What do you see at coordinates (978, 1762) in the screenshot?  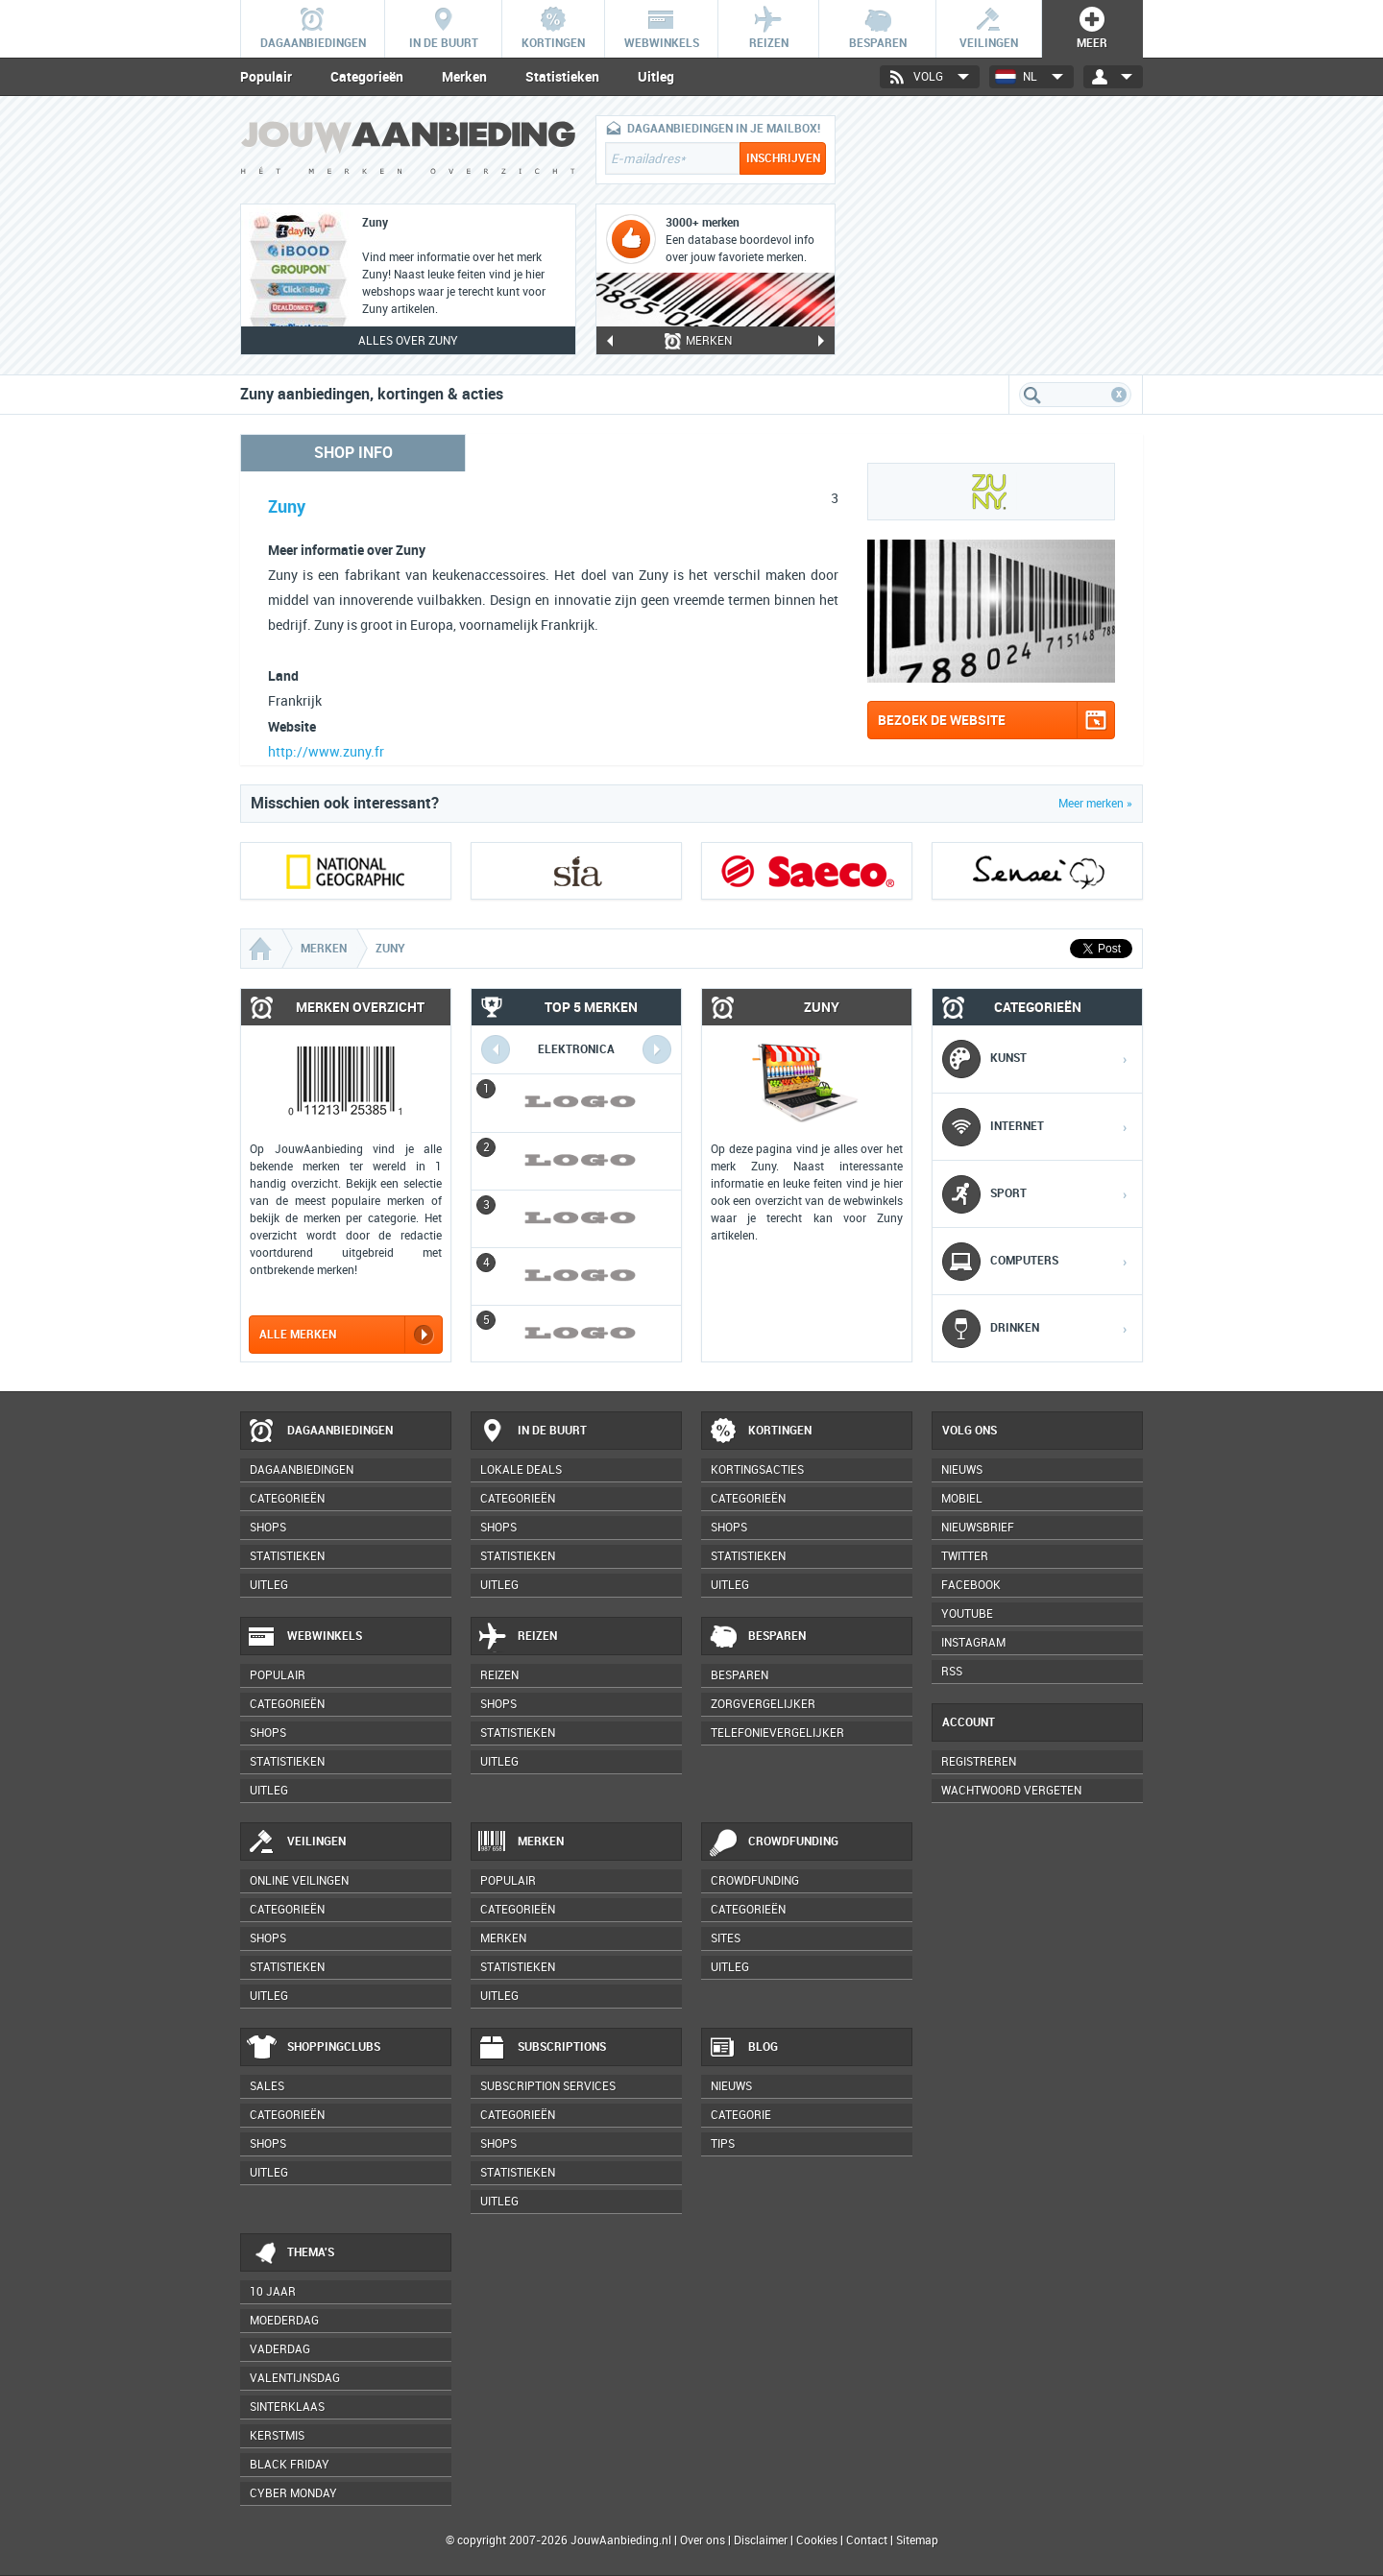 I see `Registreren` at bounding box center [978, 1762].